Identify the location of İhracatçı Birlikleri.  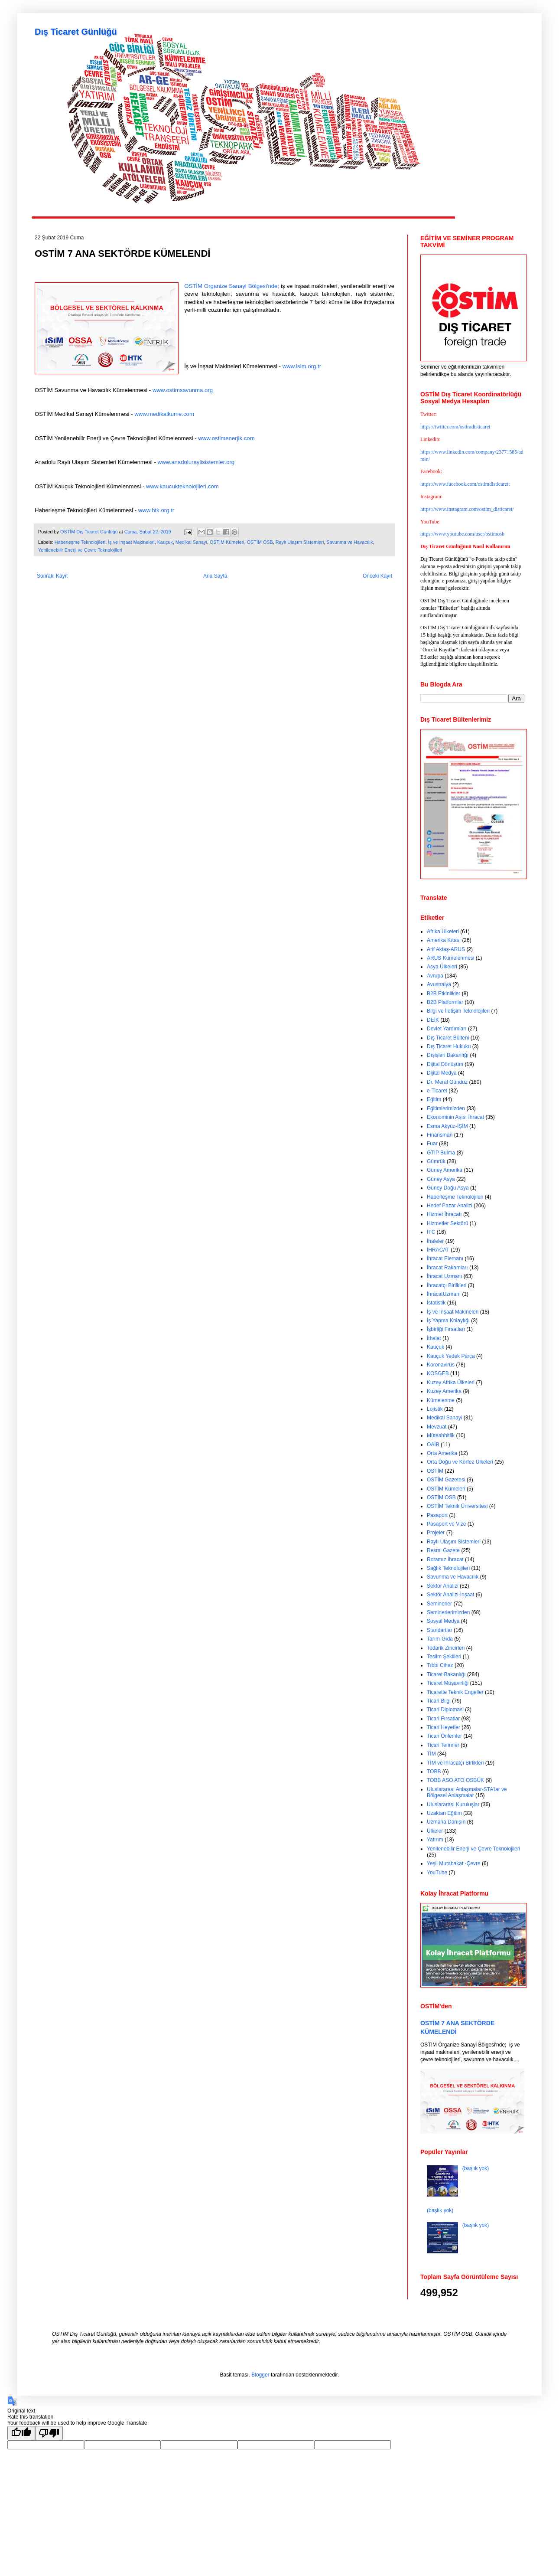
(446, 1285).